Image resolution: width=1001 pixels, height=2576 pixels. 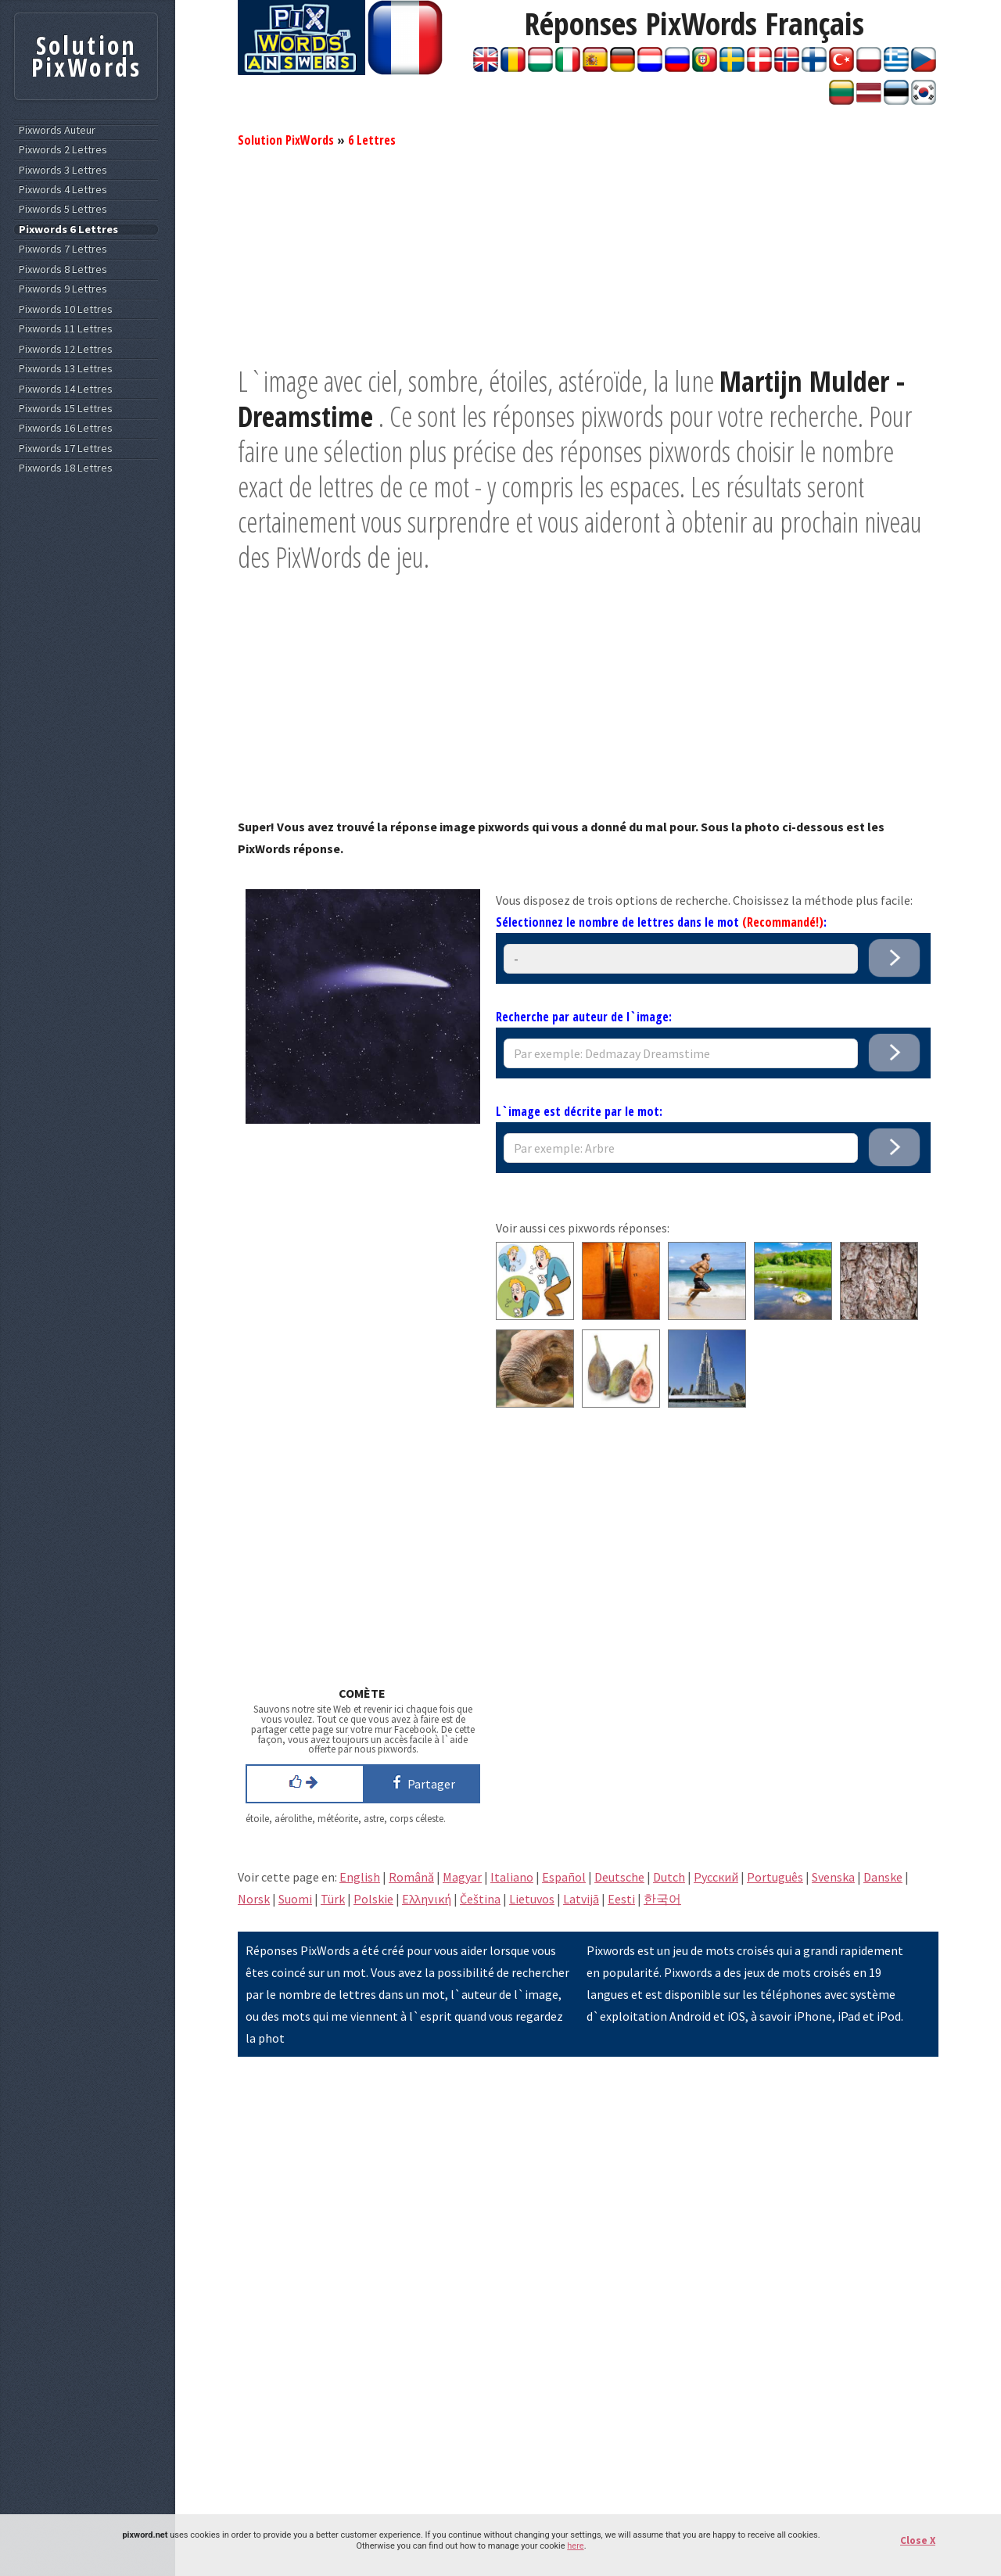 I want to click on Türk, so click(x=333, y=1899).